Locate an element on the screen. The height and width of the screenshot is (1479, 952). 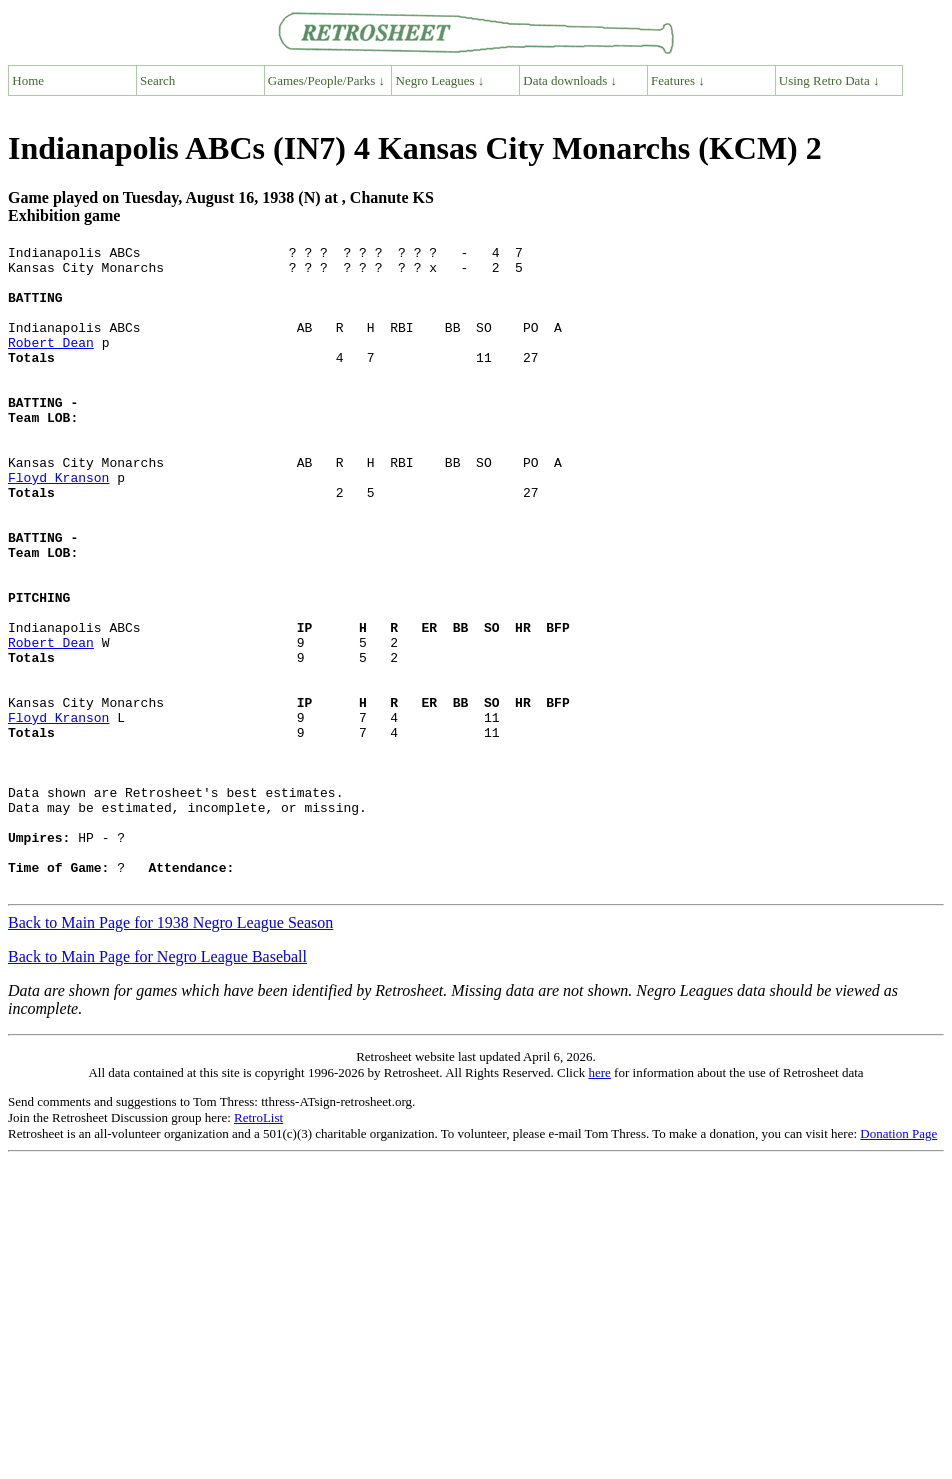
Donation Page is located at coordinates (898, 1262).